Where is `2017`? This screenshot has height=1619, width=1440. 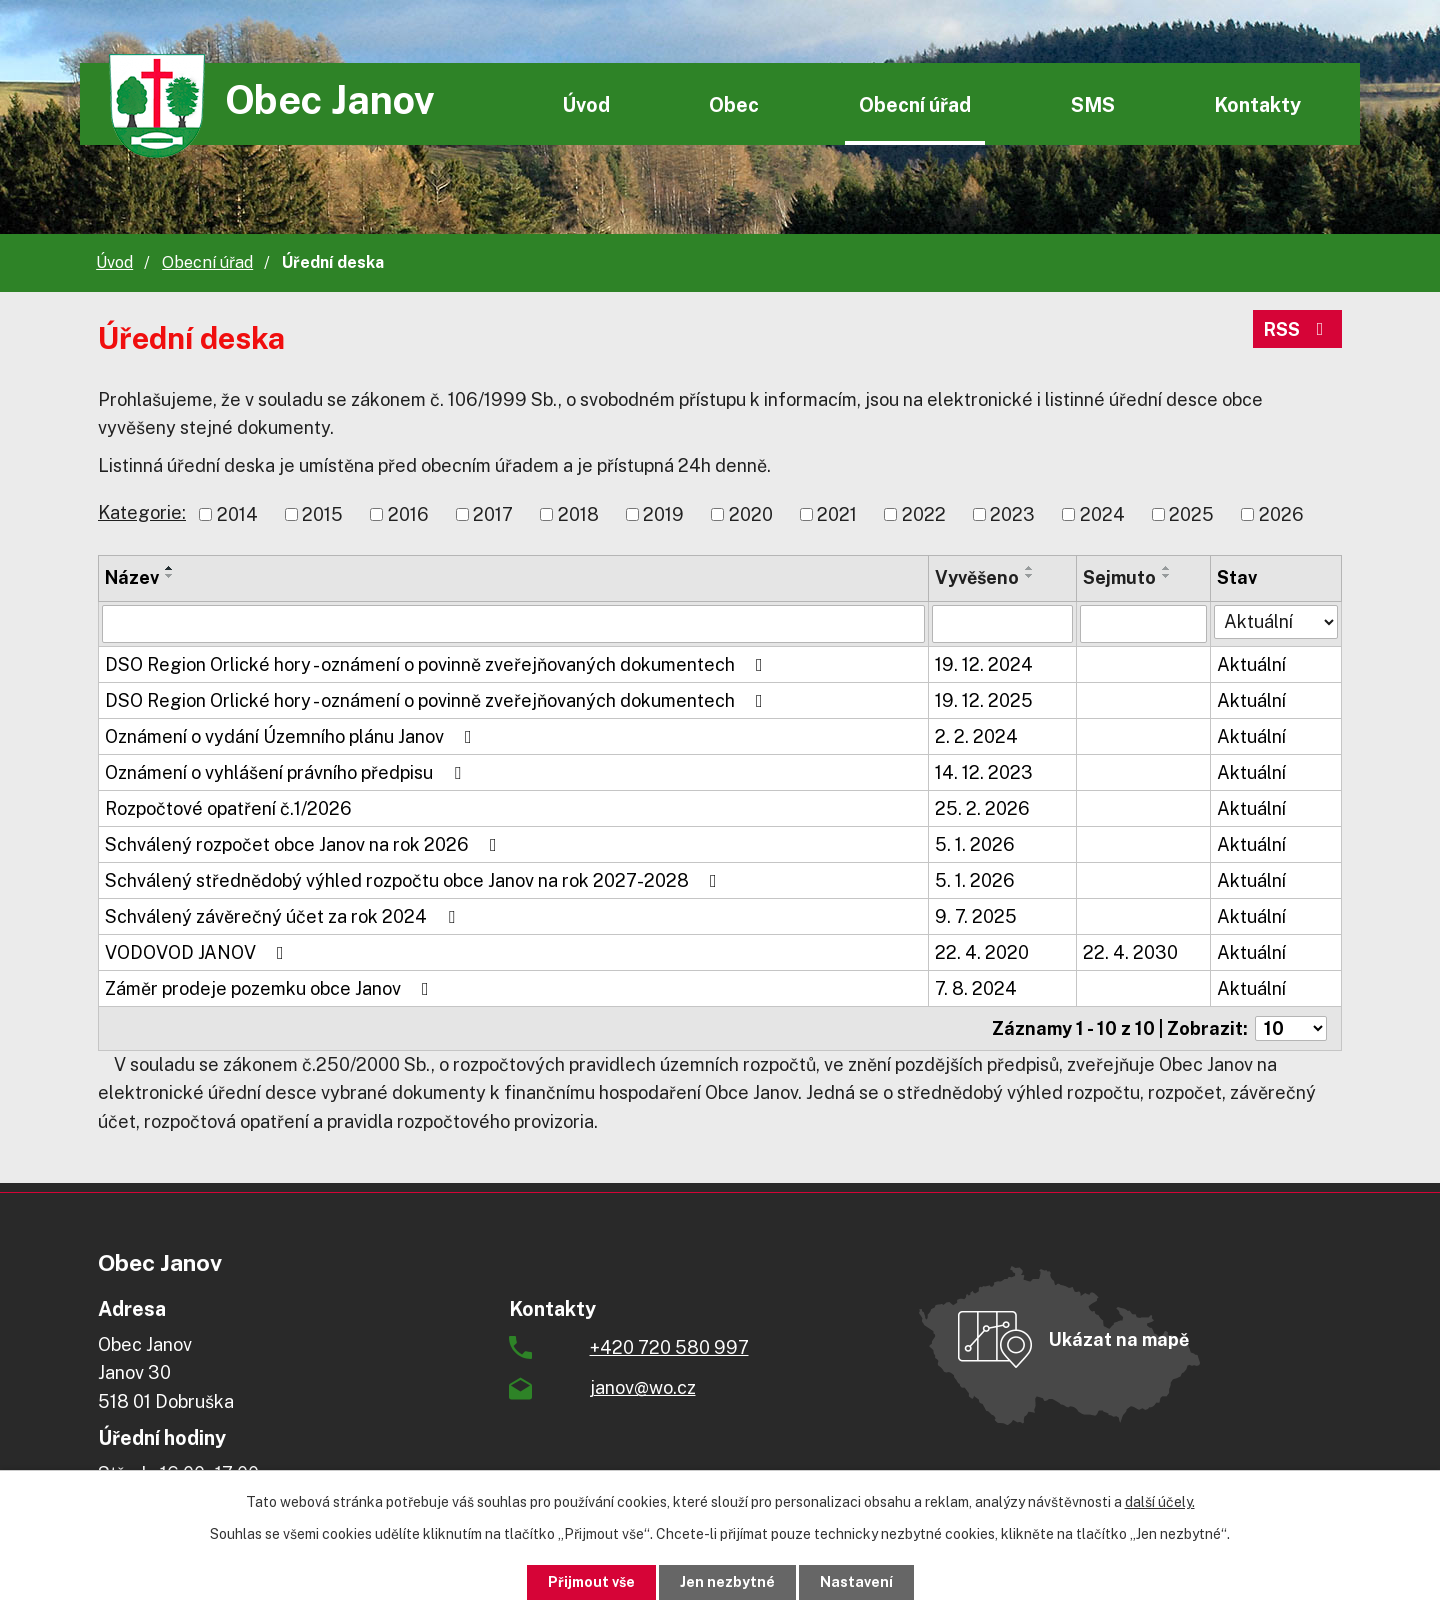 2017 is located at coordinates (493, 514).